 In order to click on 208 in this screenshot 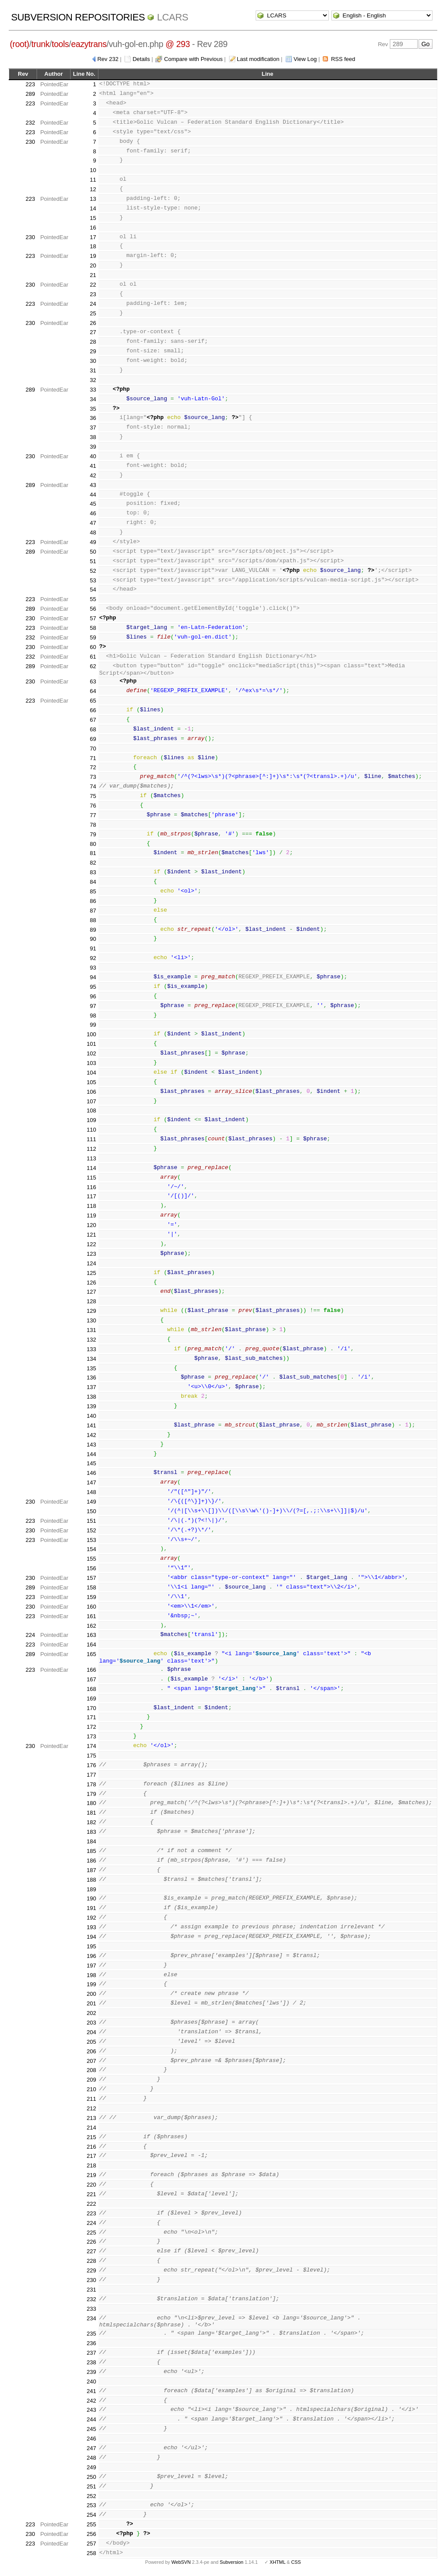, I will do `click(91, 2070)`.